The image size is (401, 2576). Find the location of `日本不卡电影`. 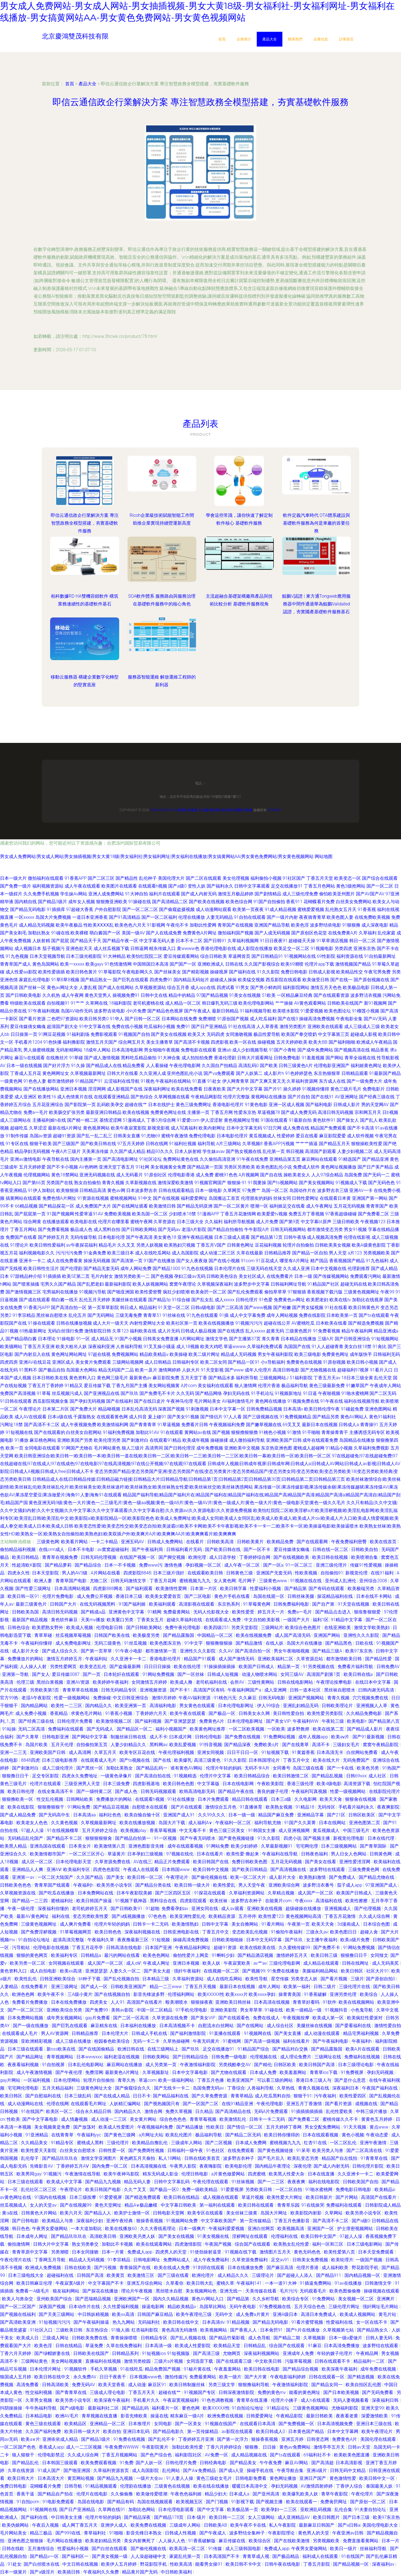

日本不卡电影 is located at coordinates (82, 1549).